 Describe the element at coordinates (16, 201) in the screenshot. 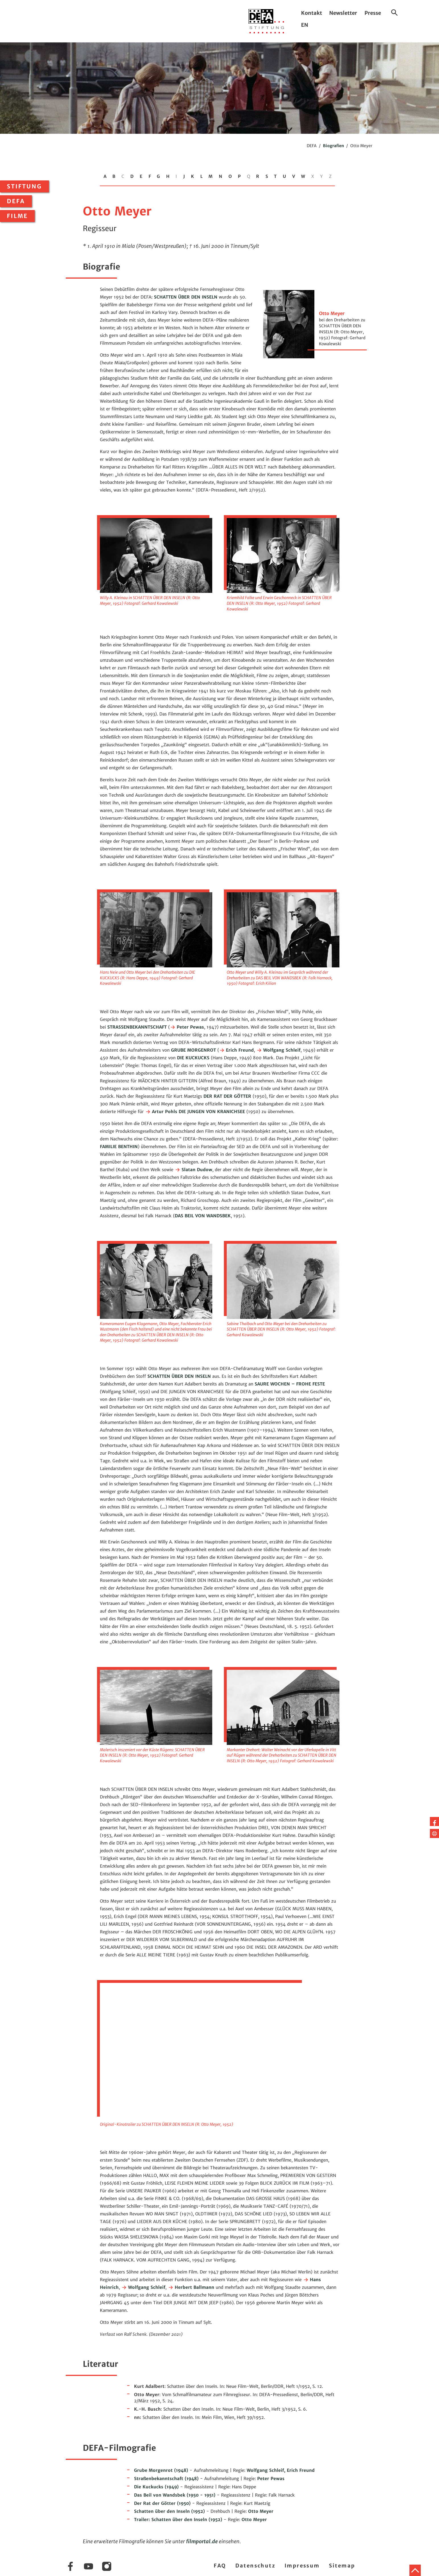

I see `DEFA` at that location.